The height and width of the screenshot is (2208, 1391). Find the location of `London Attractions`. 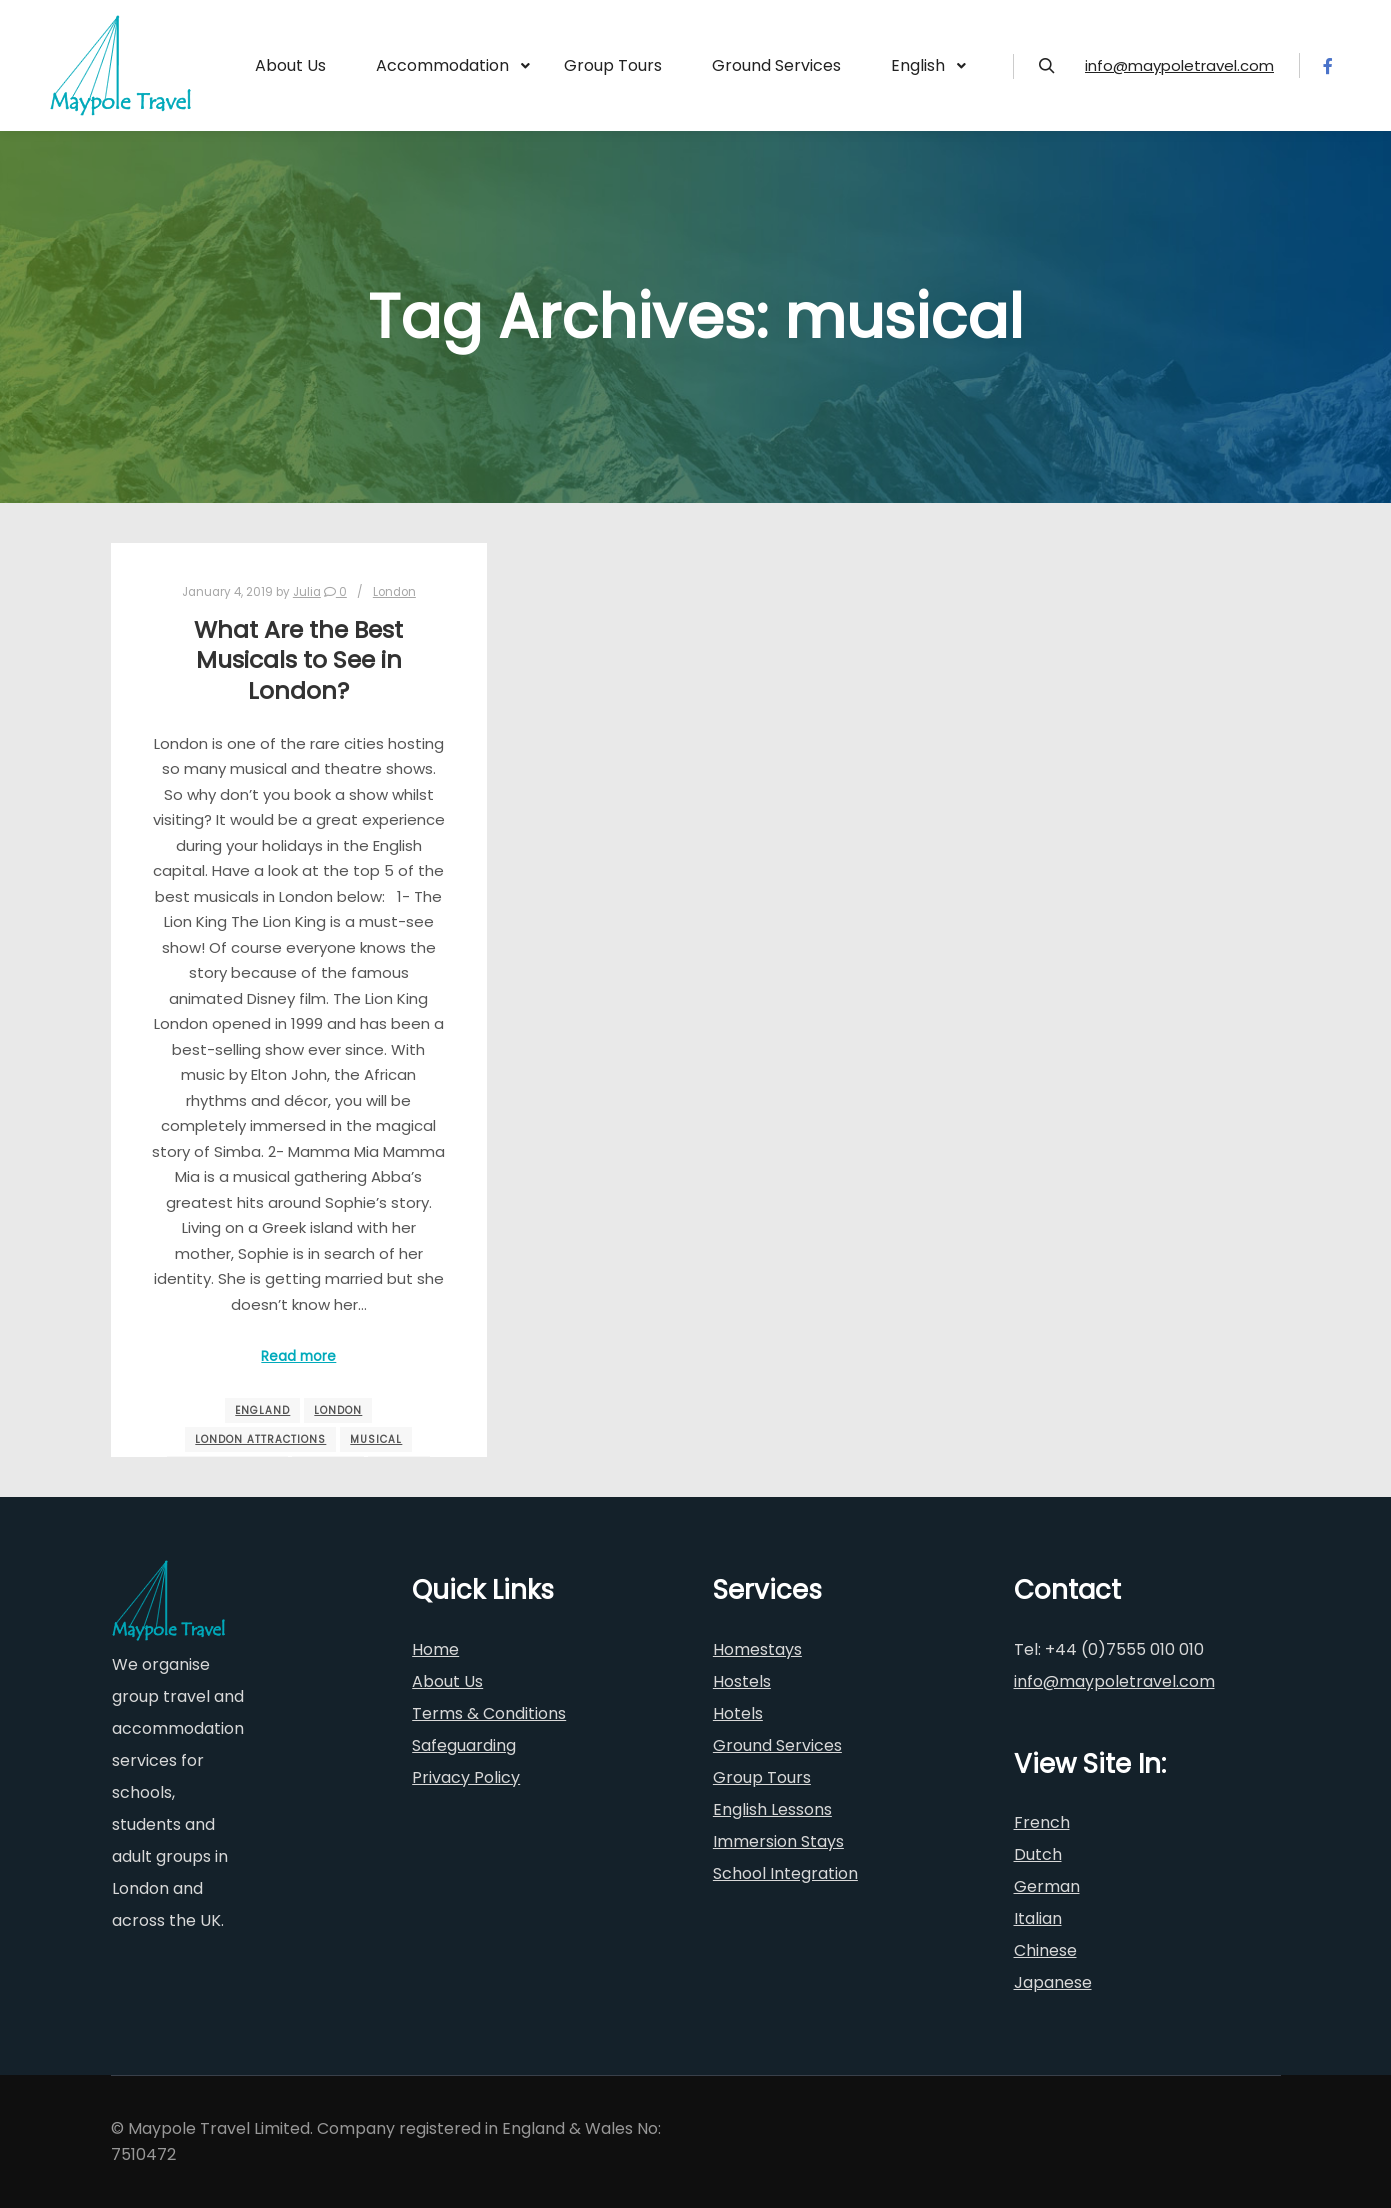

London Attractions is located at coordinates (260, 1439).